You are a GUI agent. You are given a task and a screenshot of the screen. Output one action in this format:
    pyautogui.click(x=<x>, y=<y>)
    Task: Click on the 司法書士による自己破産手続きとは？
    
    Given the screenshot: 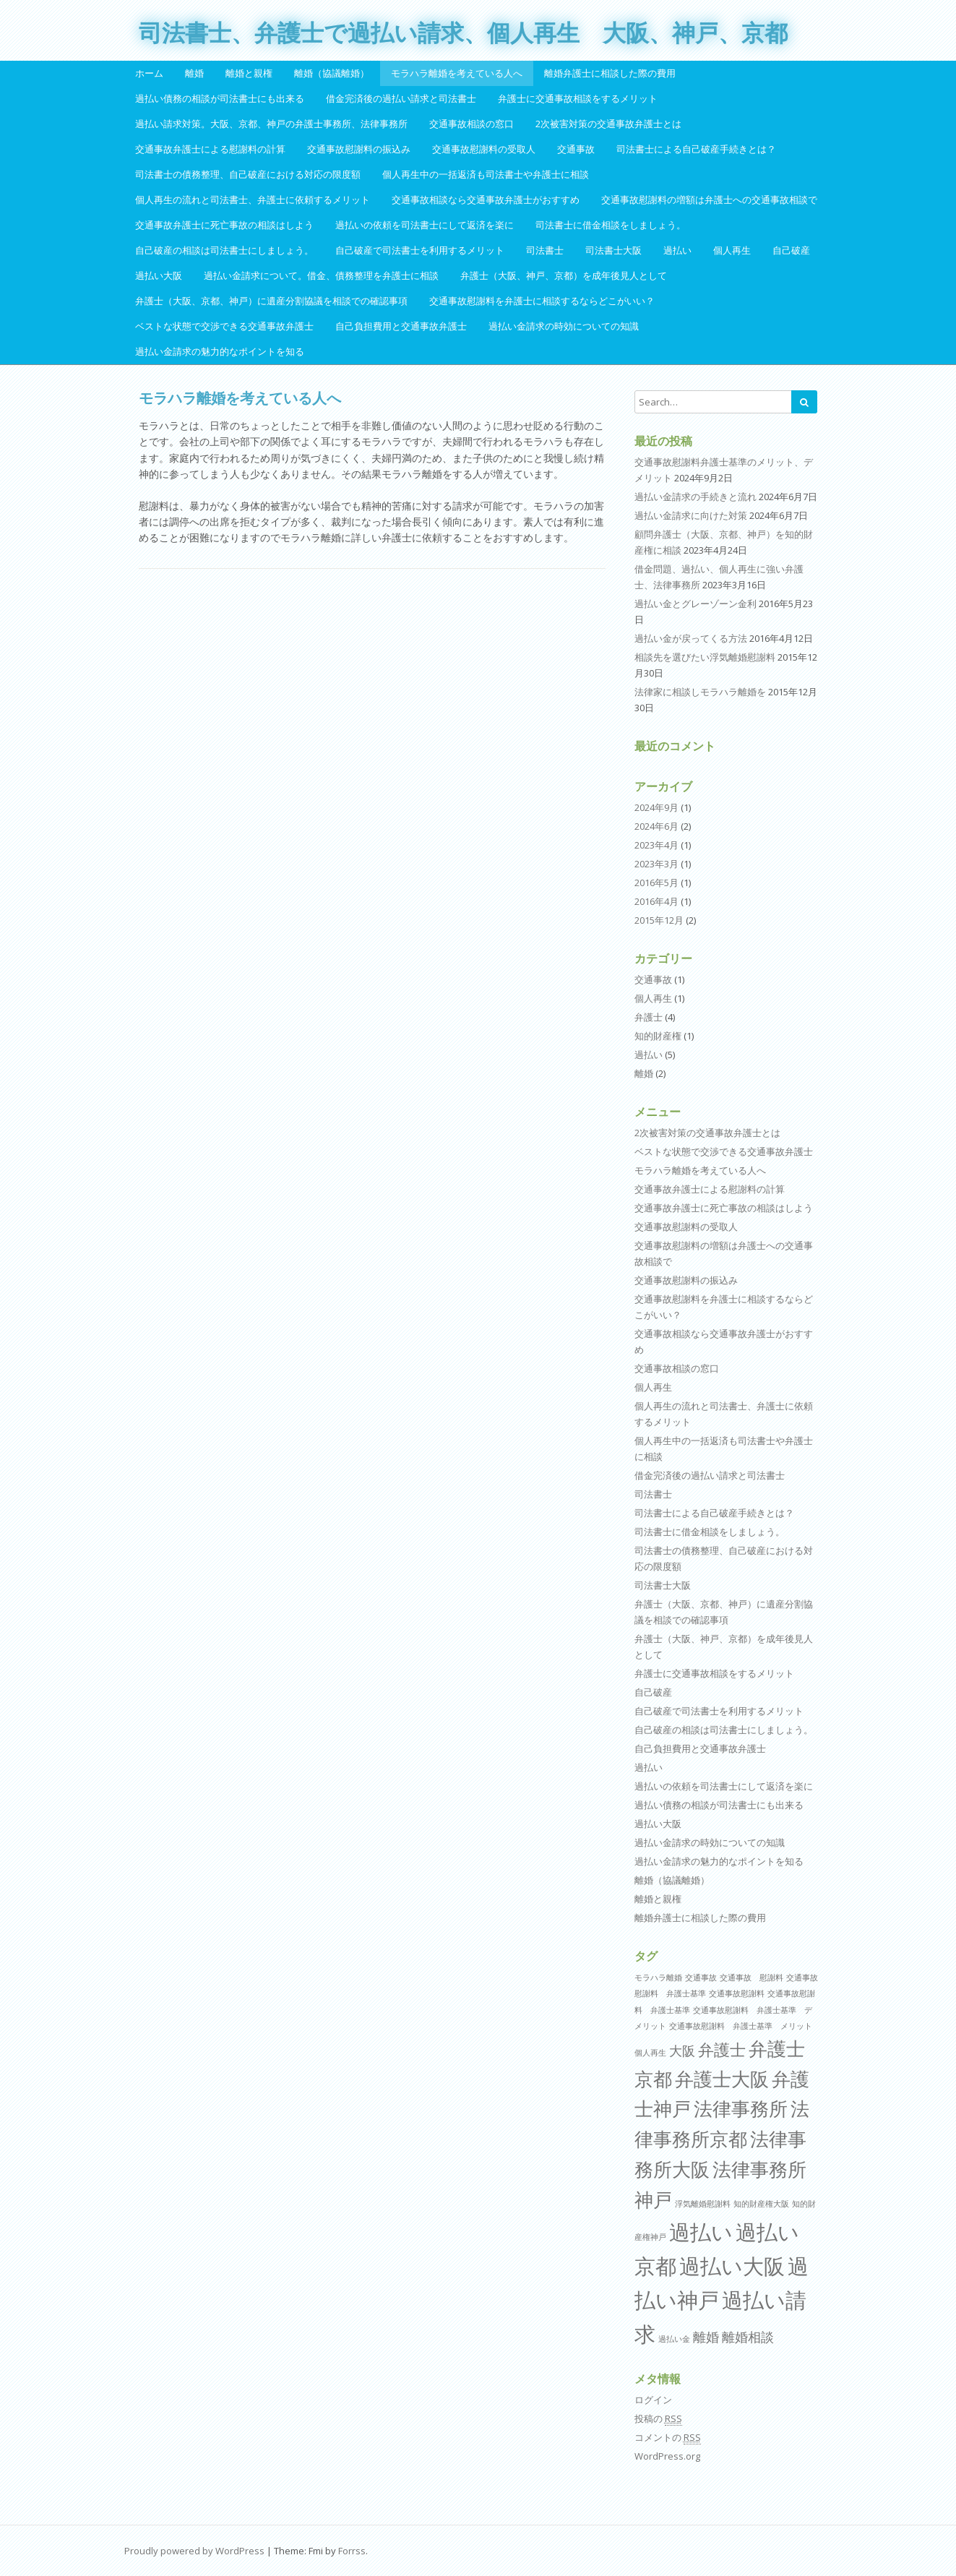 What is the action you would take?
    pyautogui.click(x=696, y=148)
    